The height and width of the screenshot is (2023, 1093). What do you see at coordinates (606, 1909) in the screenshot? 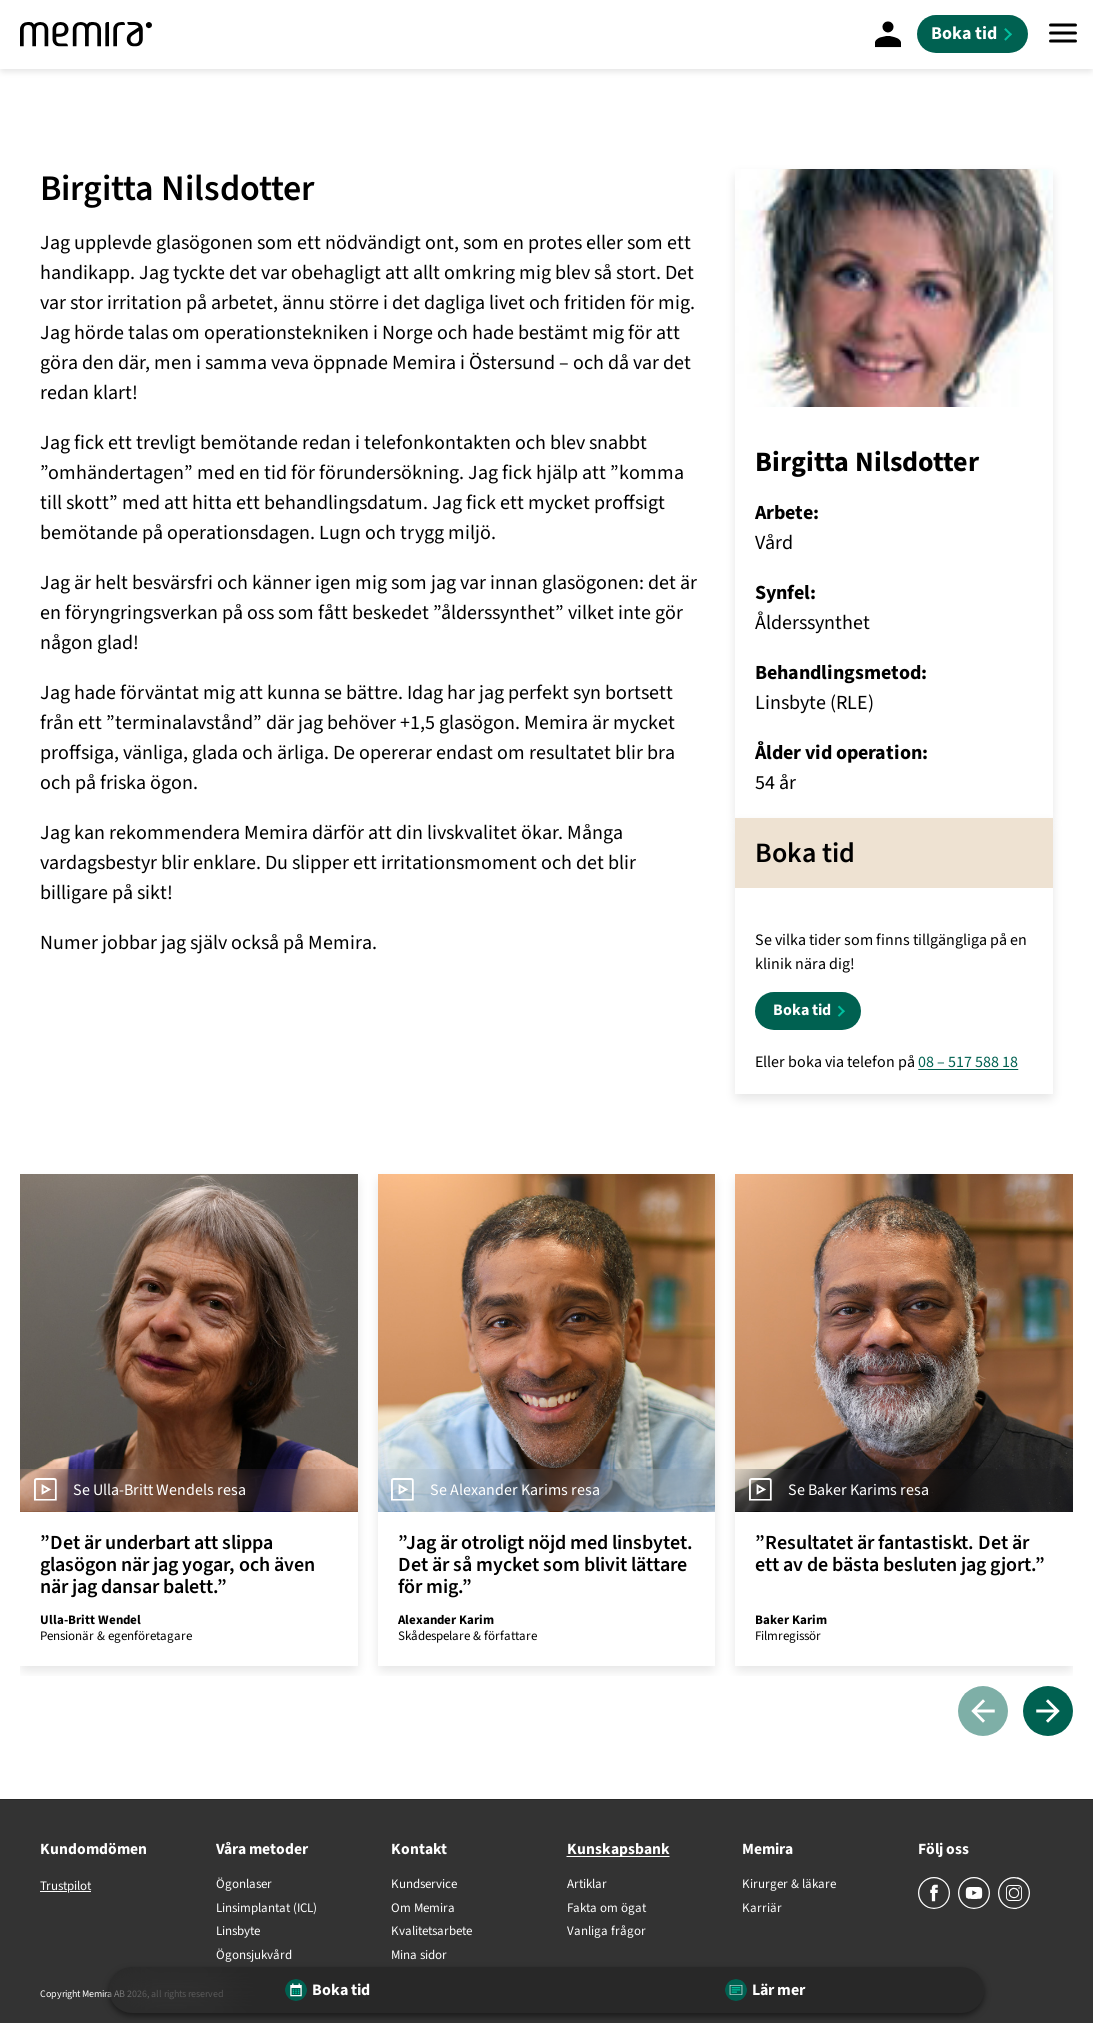
I see `Fakta om ögat` at bounding box center [606, 1909].